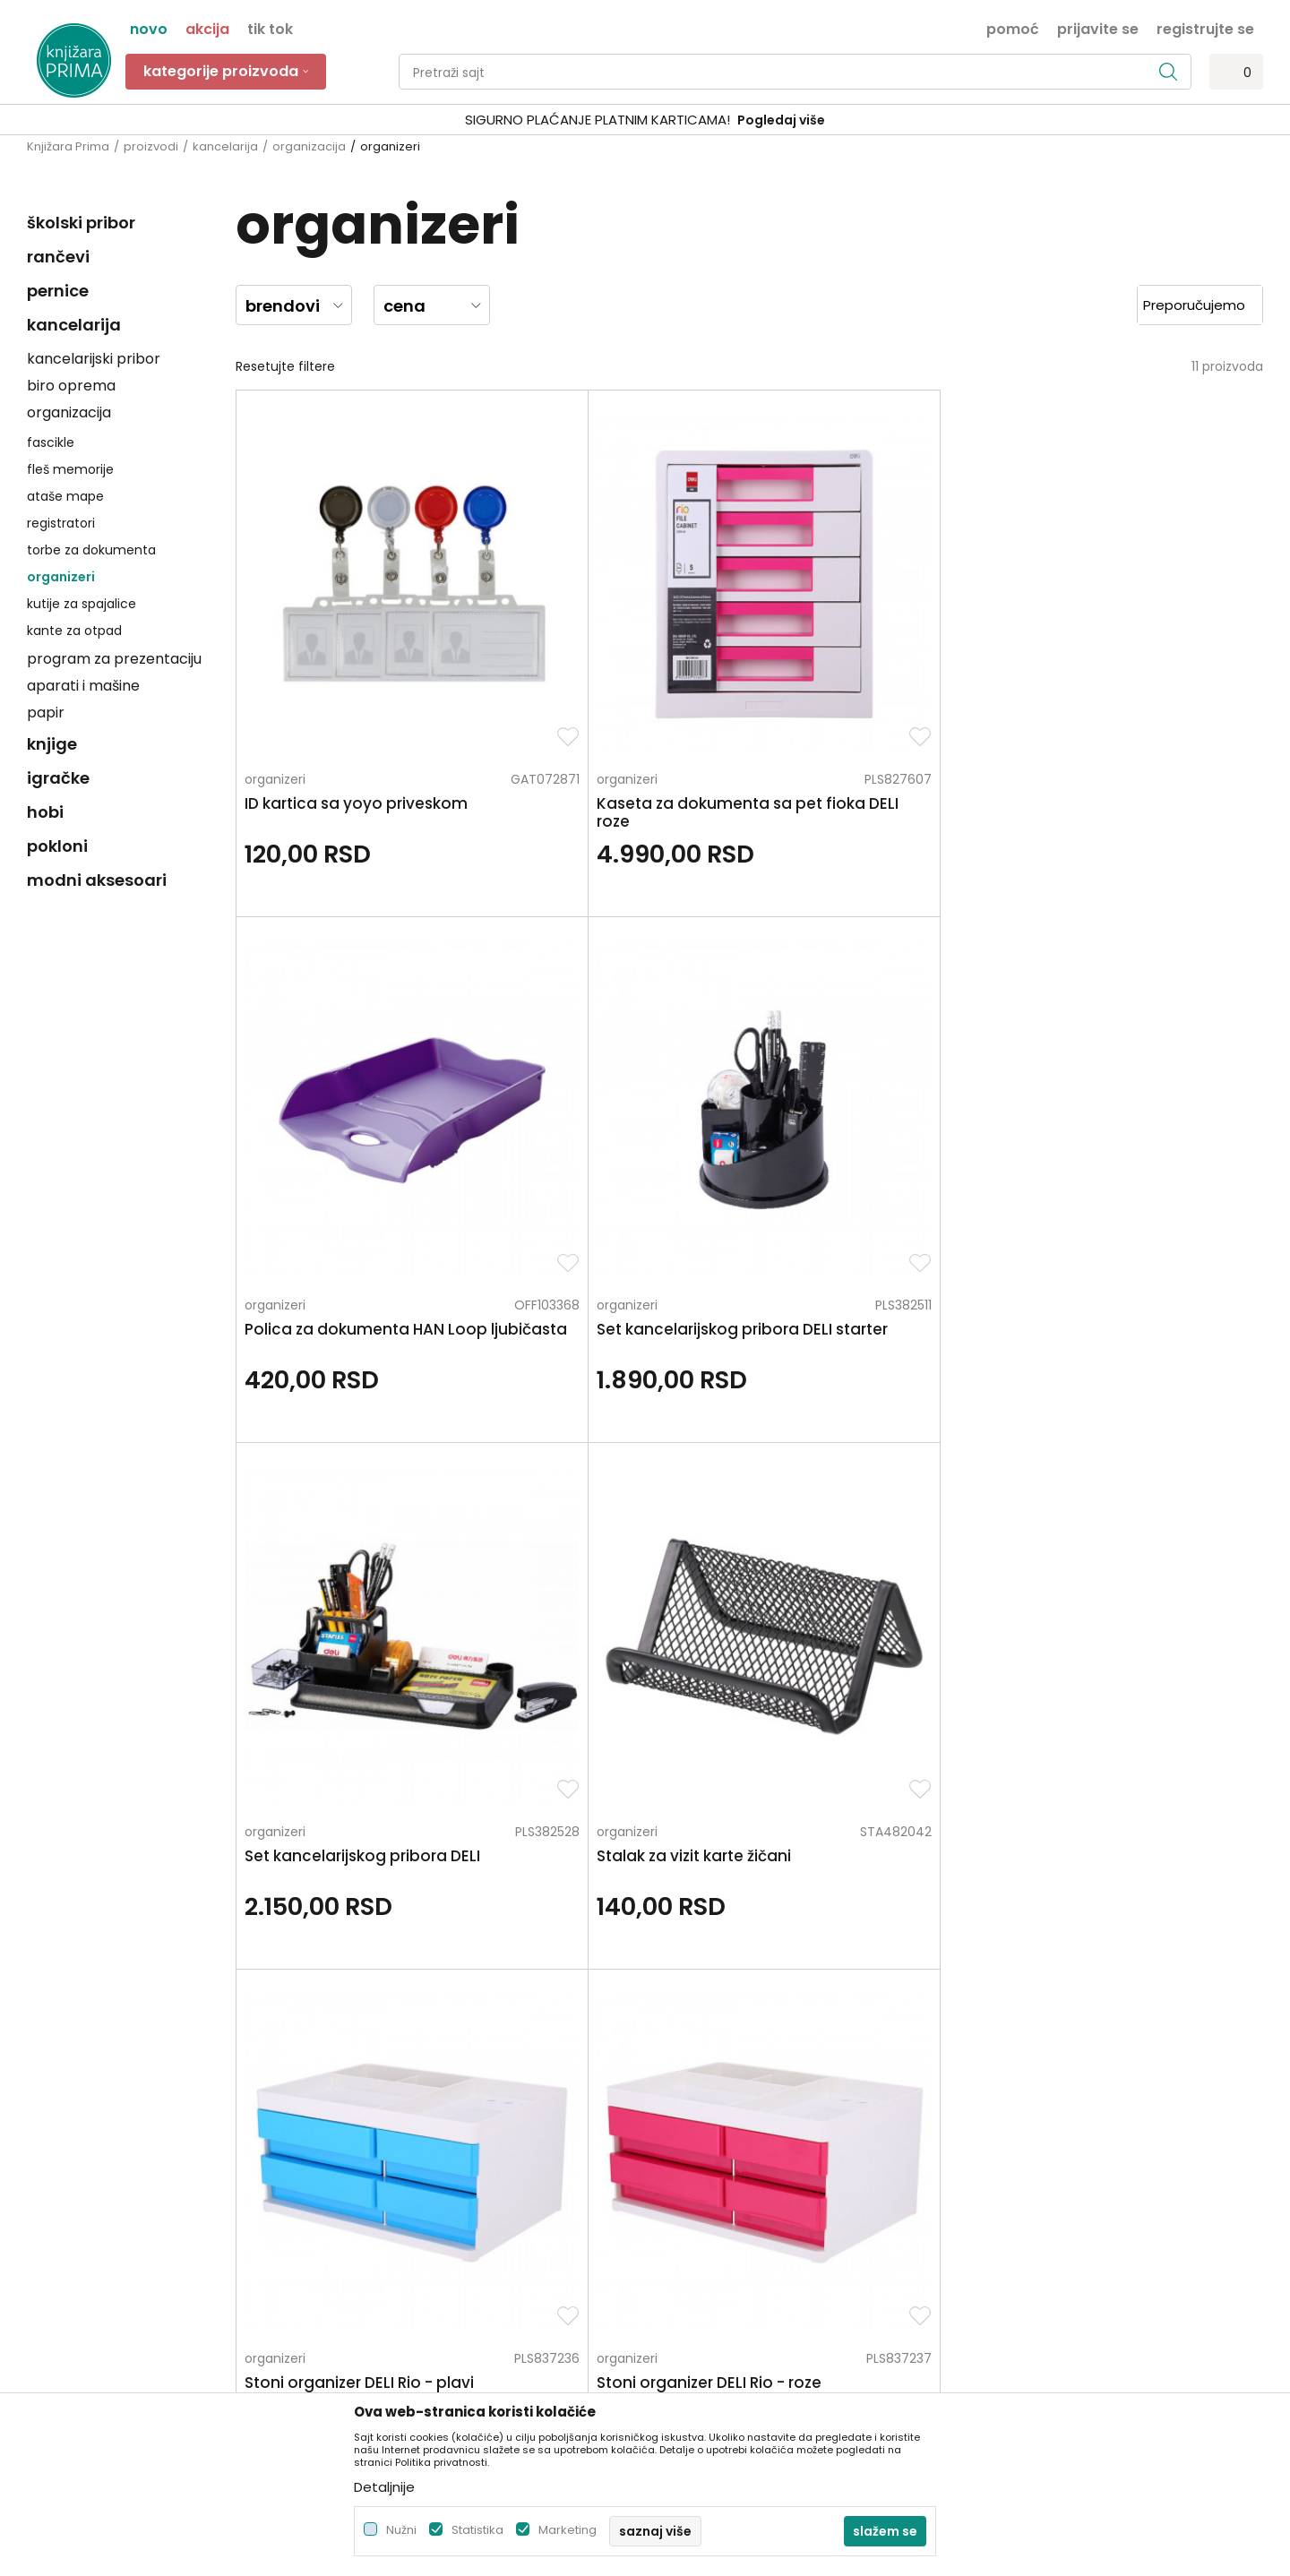 Image resolution: width=1290 pixels, height=2576 pixels. I want to click on Knjižara Prima, so click(68, 146).